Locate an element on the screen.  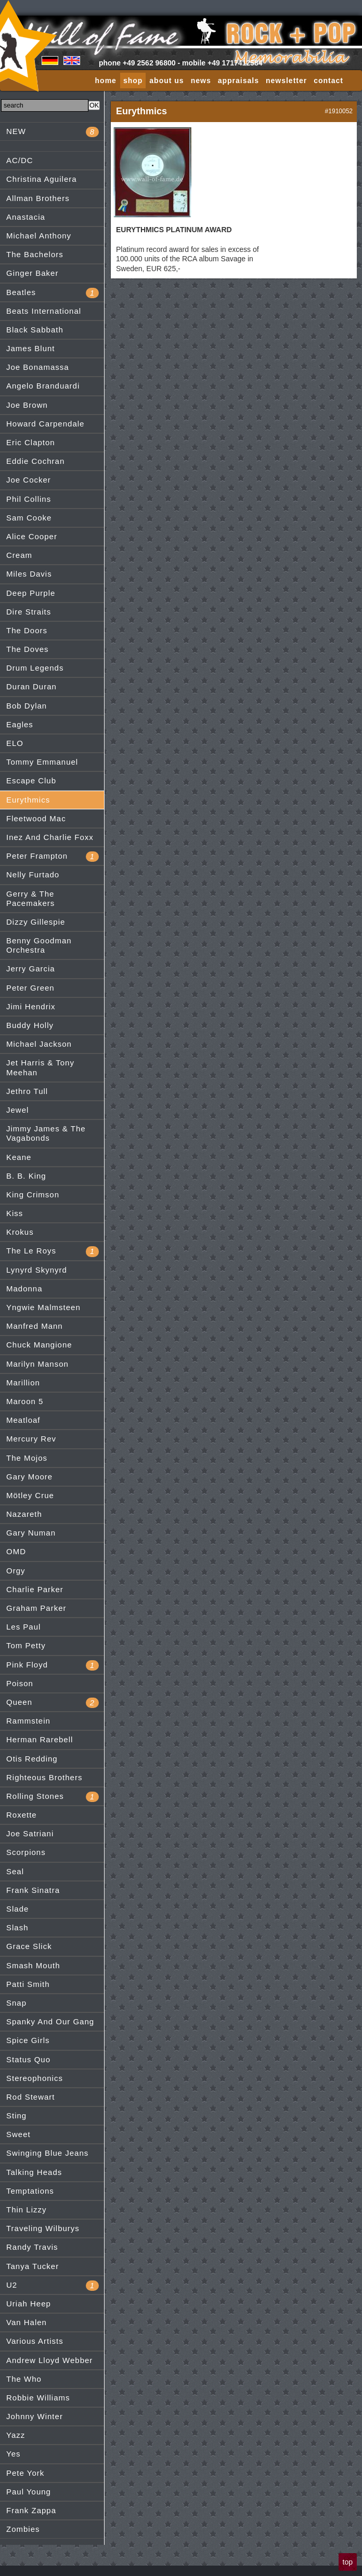
Pete York is located at coordinates (25, 2472).